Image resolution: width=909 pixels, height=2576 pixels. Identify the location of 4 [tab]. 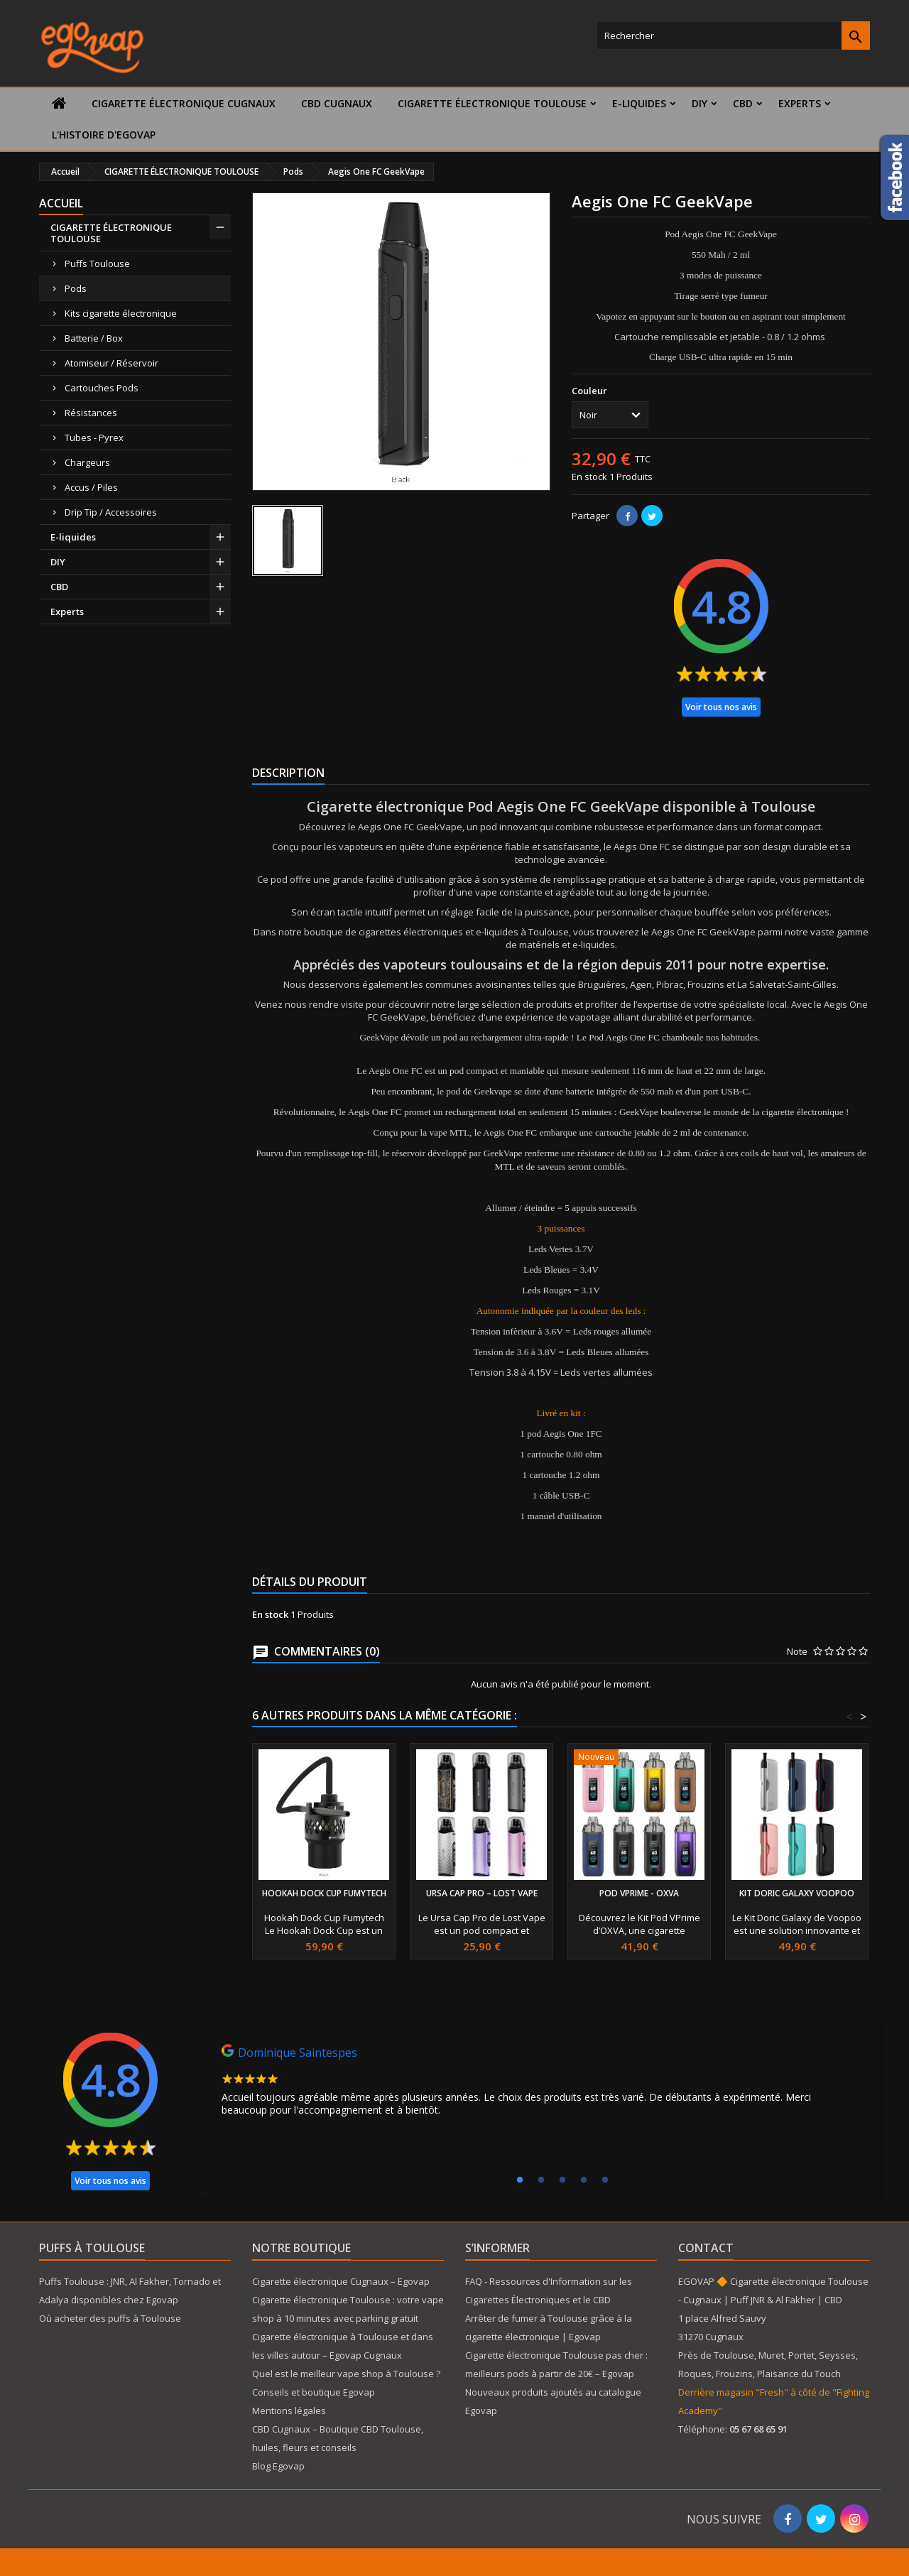
(584, 2180).